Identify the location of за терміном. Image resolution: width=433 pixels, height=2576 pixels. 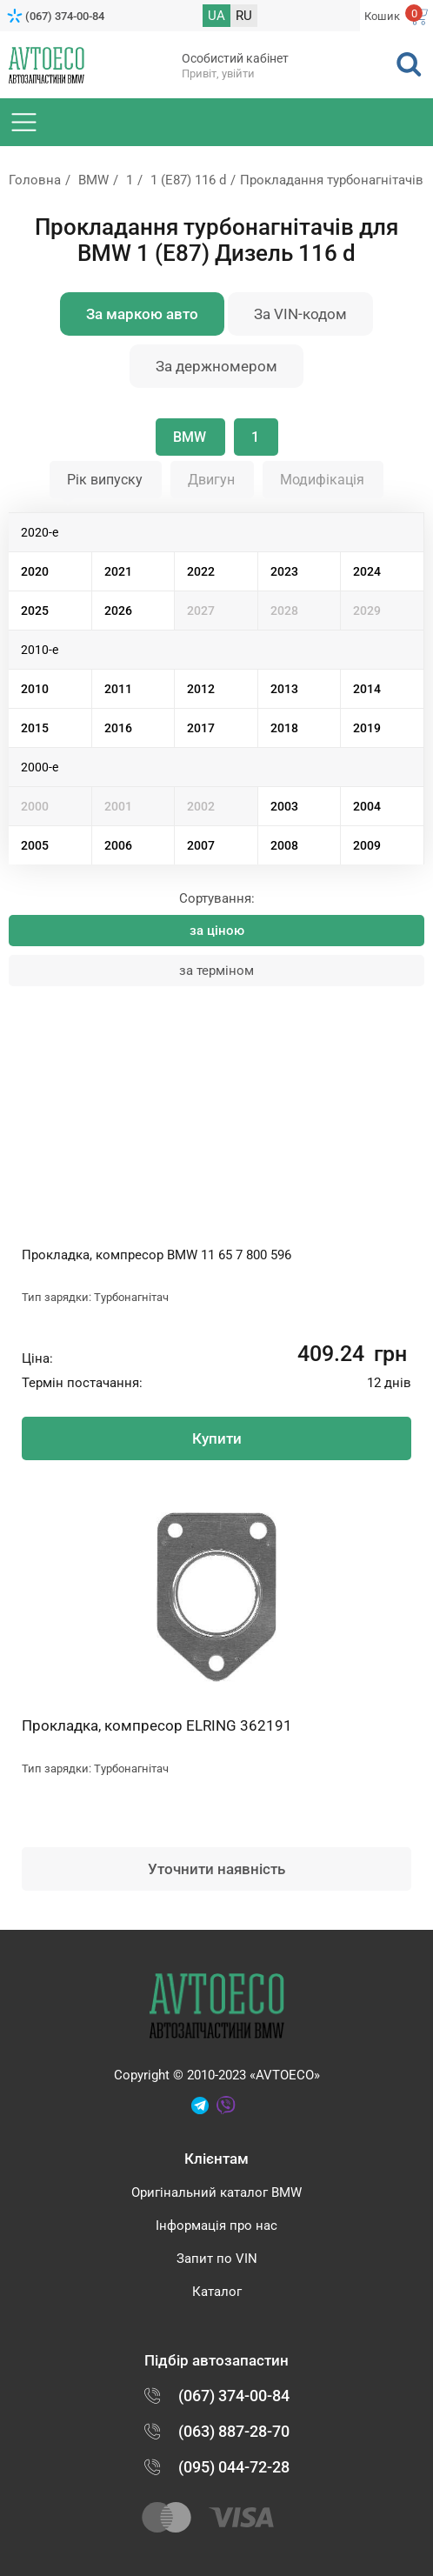
(216, 970).